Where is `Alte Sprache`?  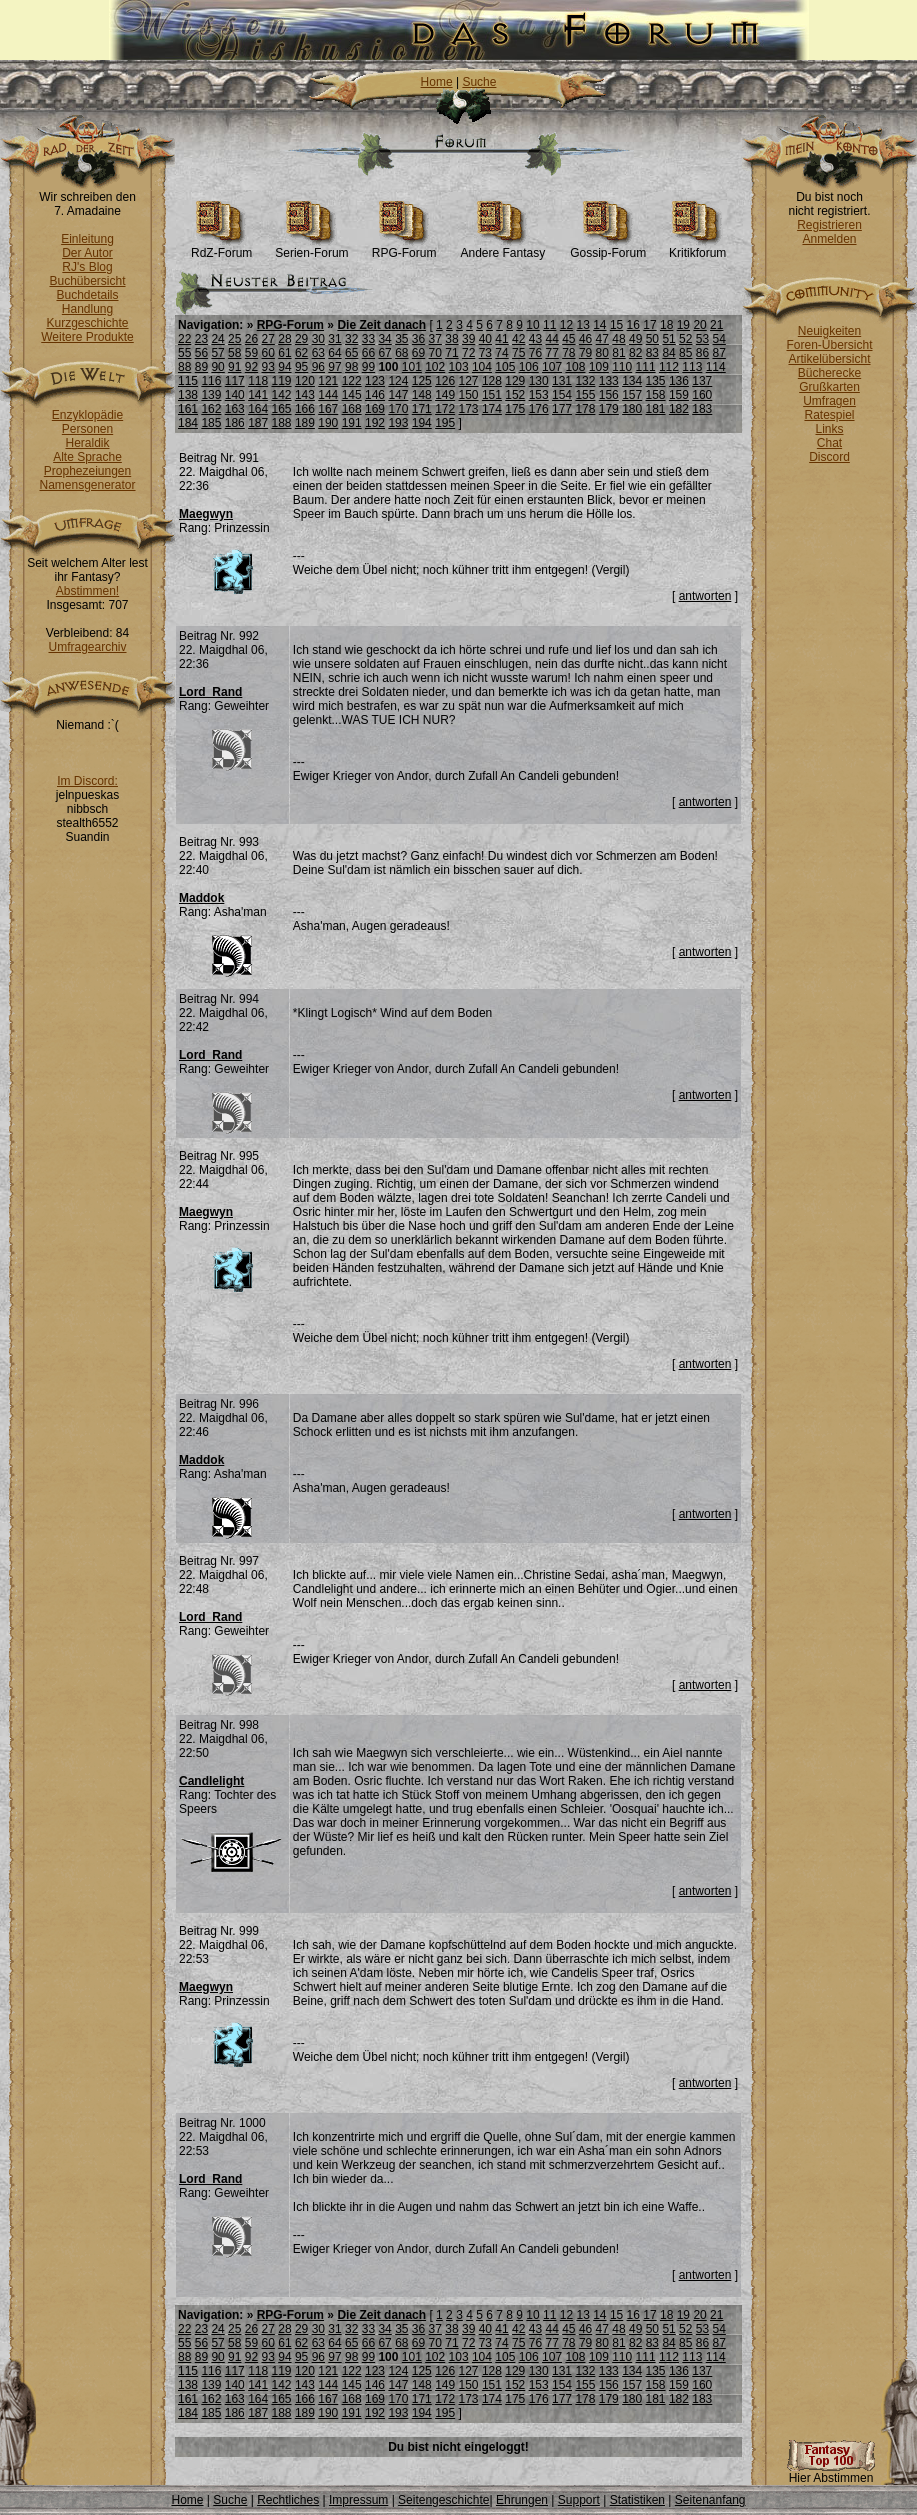
Alte Sprache is located at coordinates (87, 457).